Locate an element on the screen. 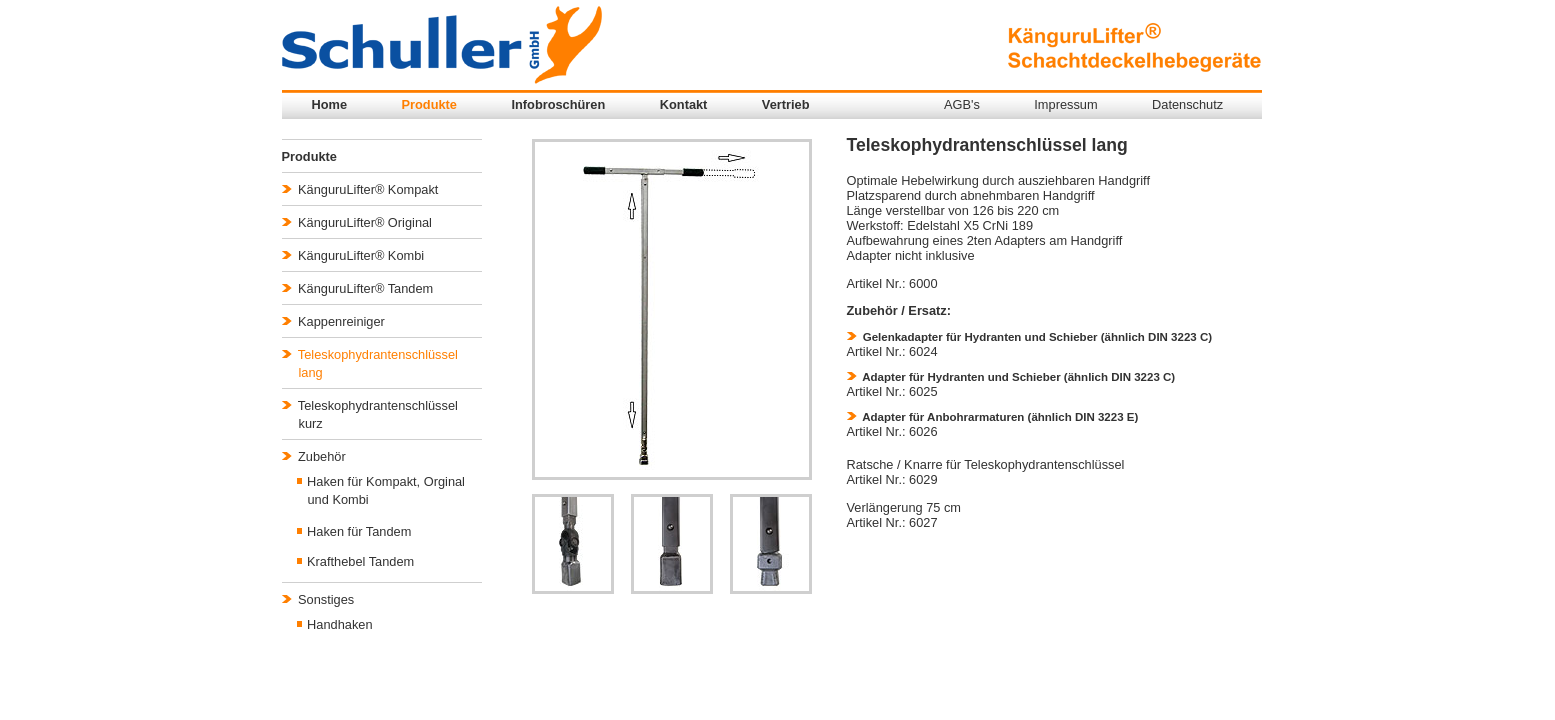  Home is located at coordinates (330, 104).